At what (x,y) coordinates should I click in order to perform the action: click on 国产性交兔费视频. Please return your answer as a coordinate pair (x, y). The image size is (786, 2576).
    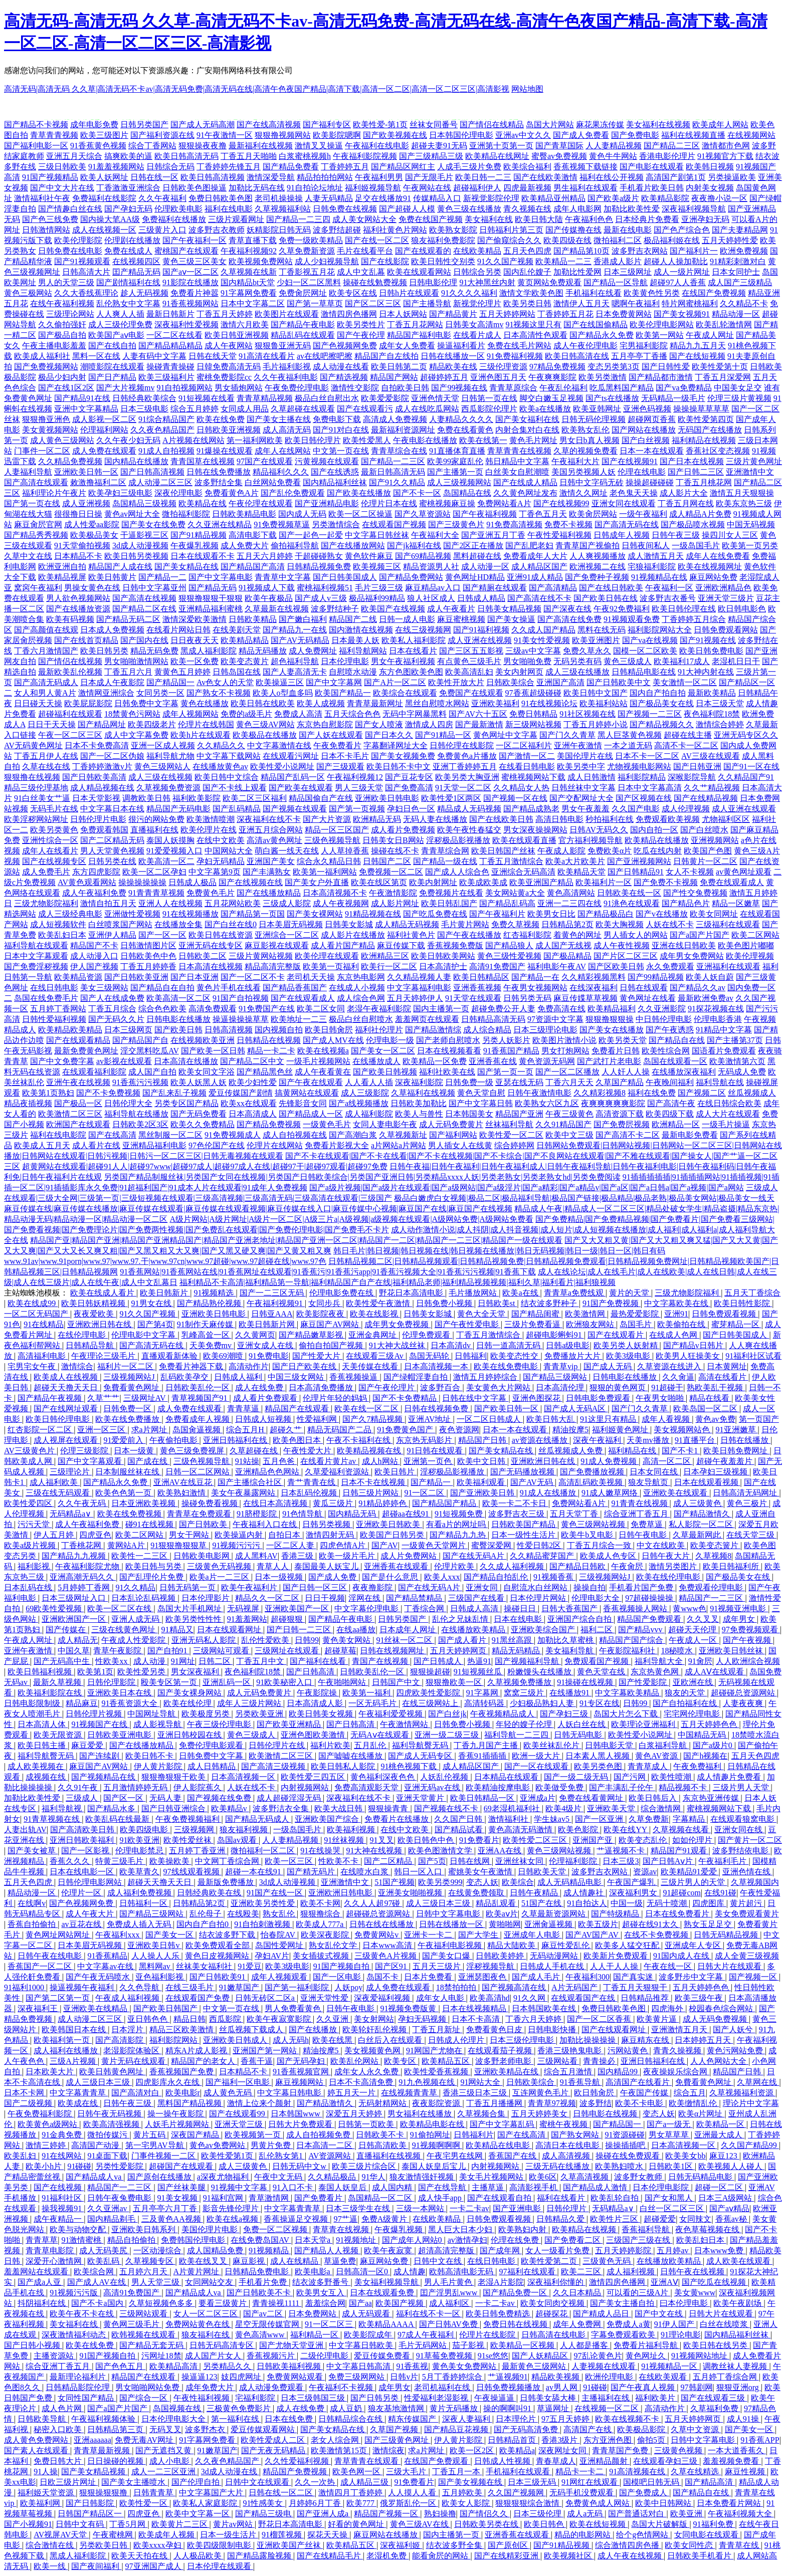
    Looking at the image, I should click on (695, 893).